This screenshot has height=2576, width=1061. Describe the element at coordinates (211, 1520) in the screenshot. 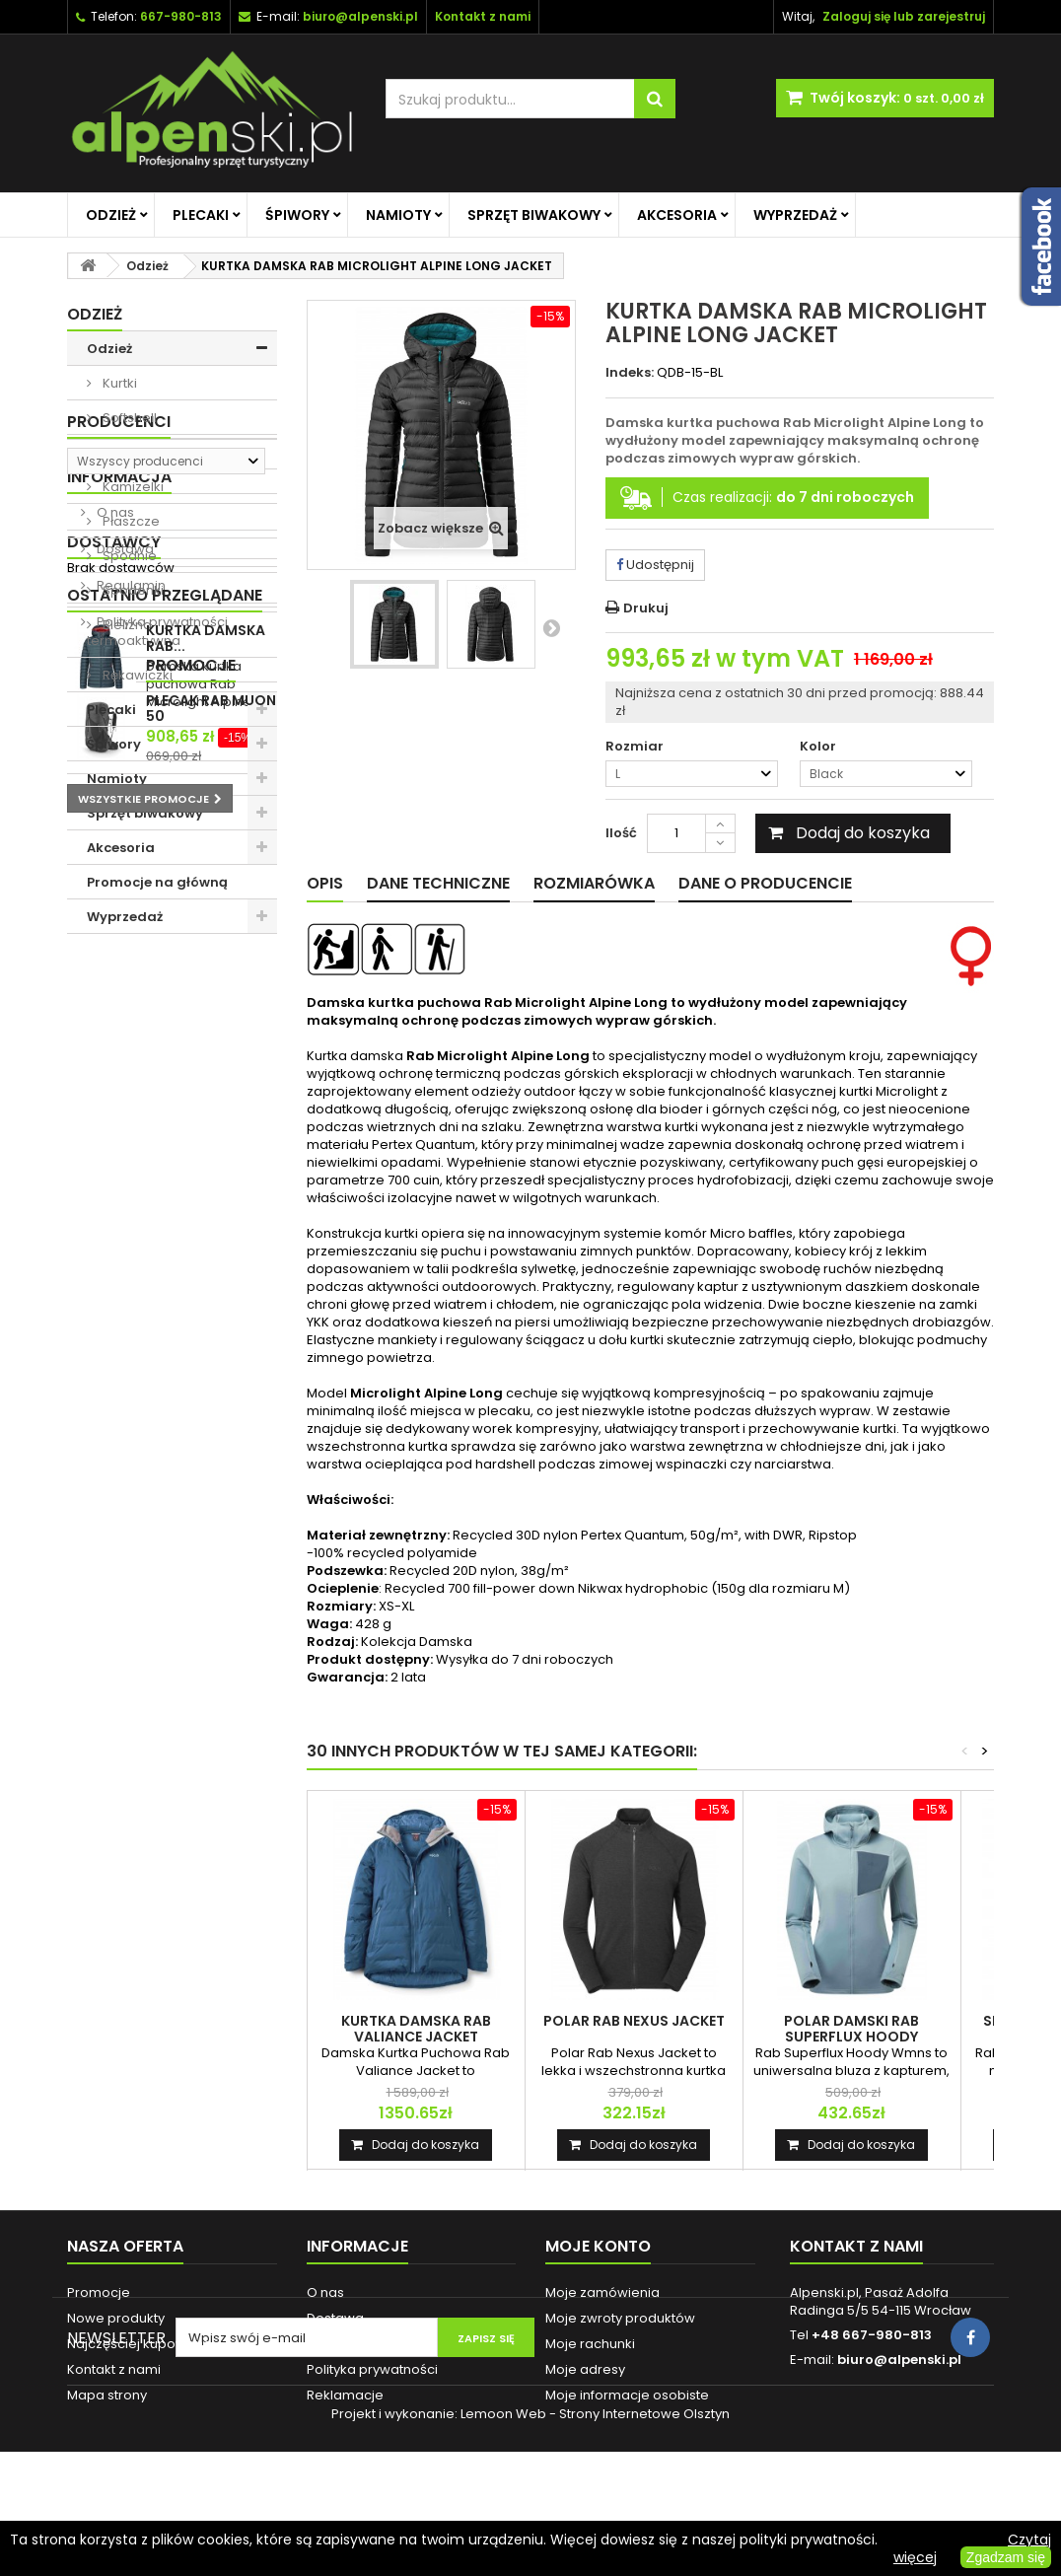

I see `PLECAK RAB MUON 50` at that location.